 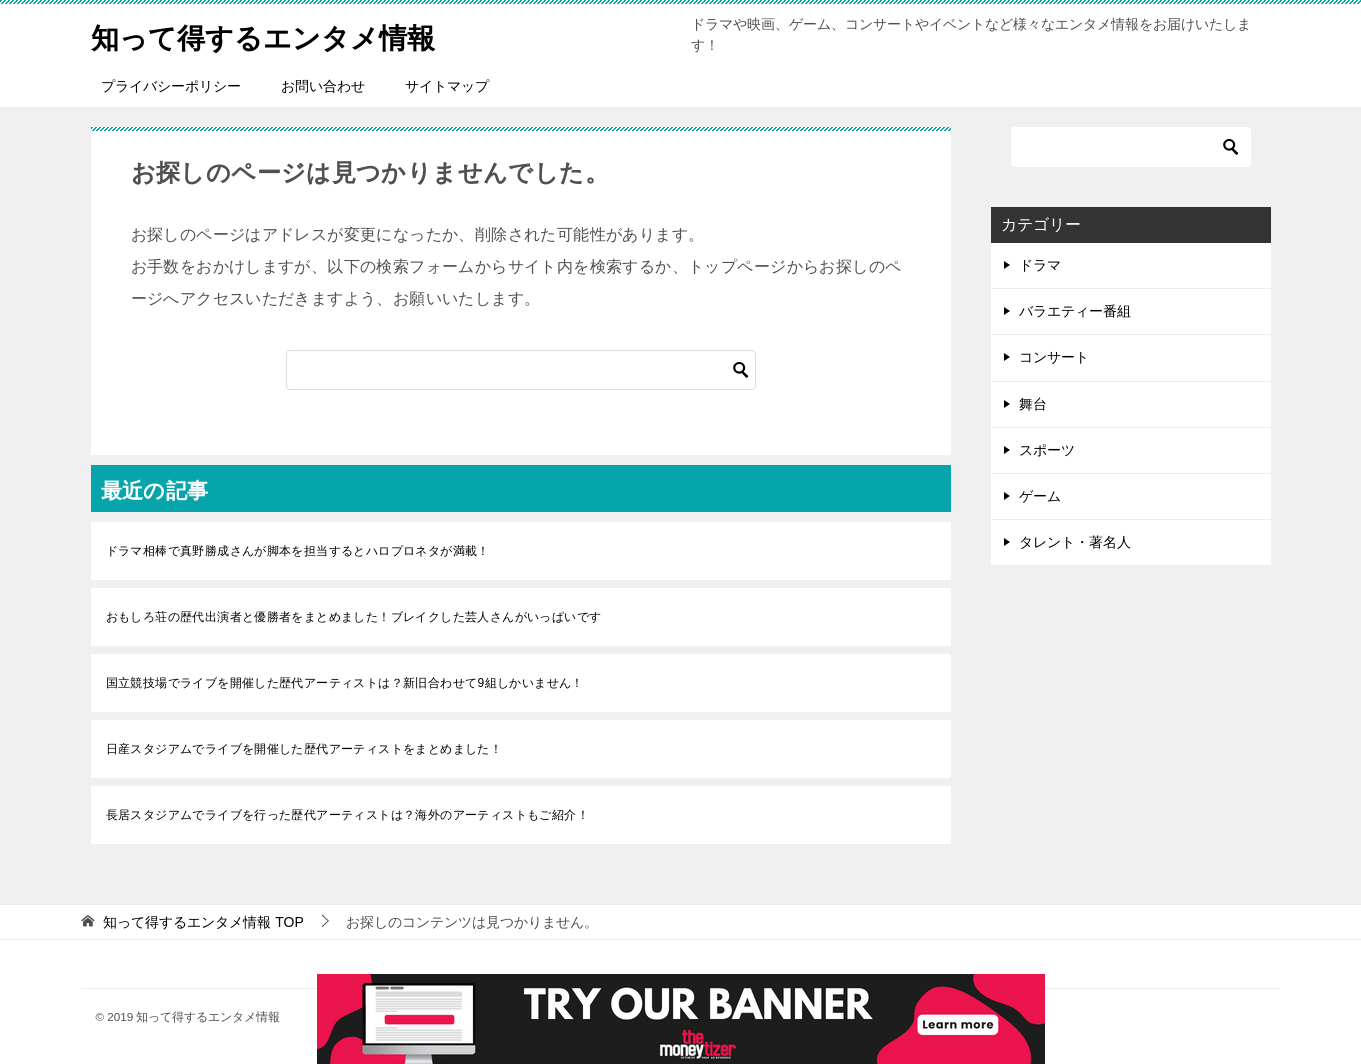 I want to click on ゲーム, so click(x=1040, y=496).